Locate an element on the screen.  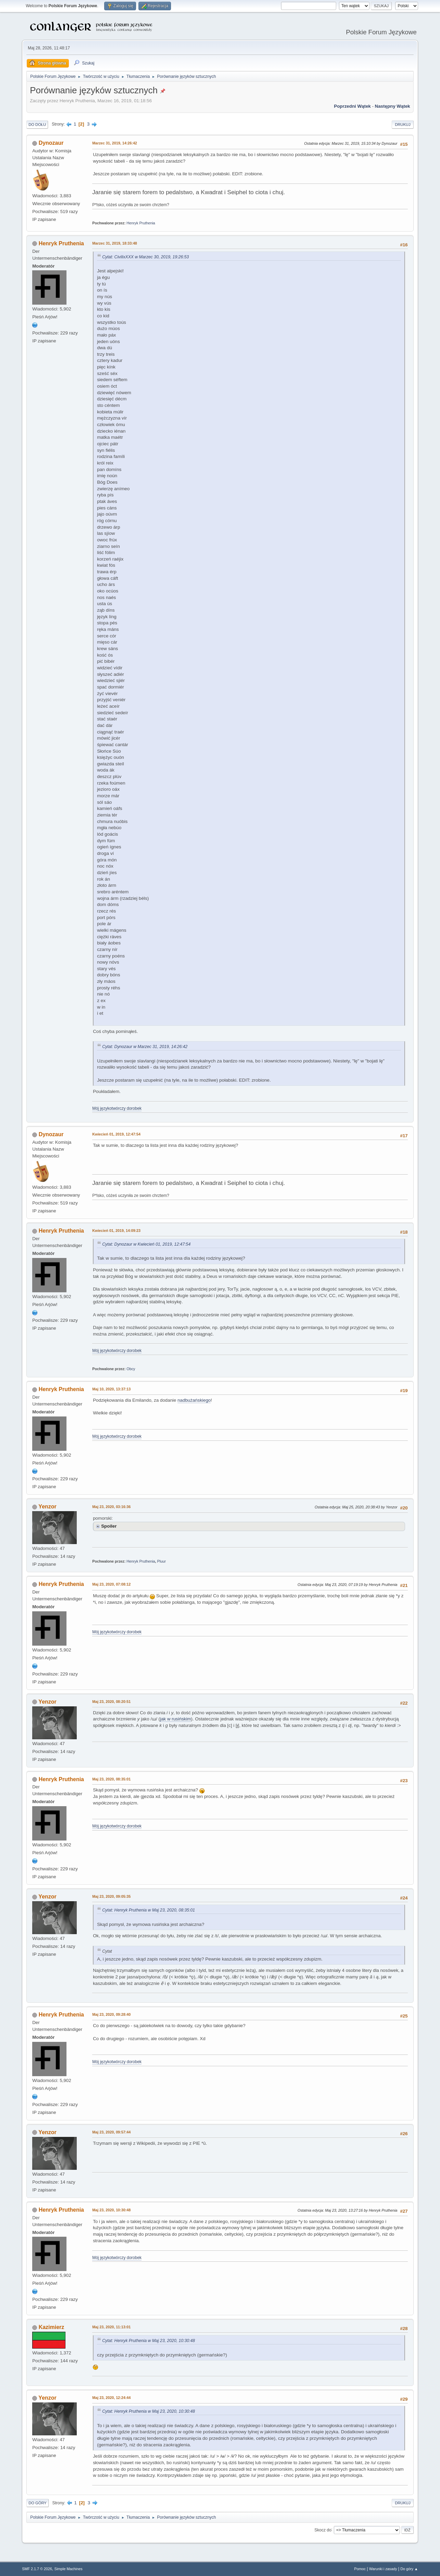
Maj 23, 2020, 12:24:44 is located at coordinates (111, 2398).